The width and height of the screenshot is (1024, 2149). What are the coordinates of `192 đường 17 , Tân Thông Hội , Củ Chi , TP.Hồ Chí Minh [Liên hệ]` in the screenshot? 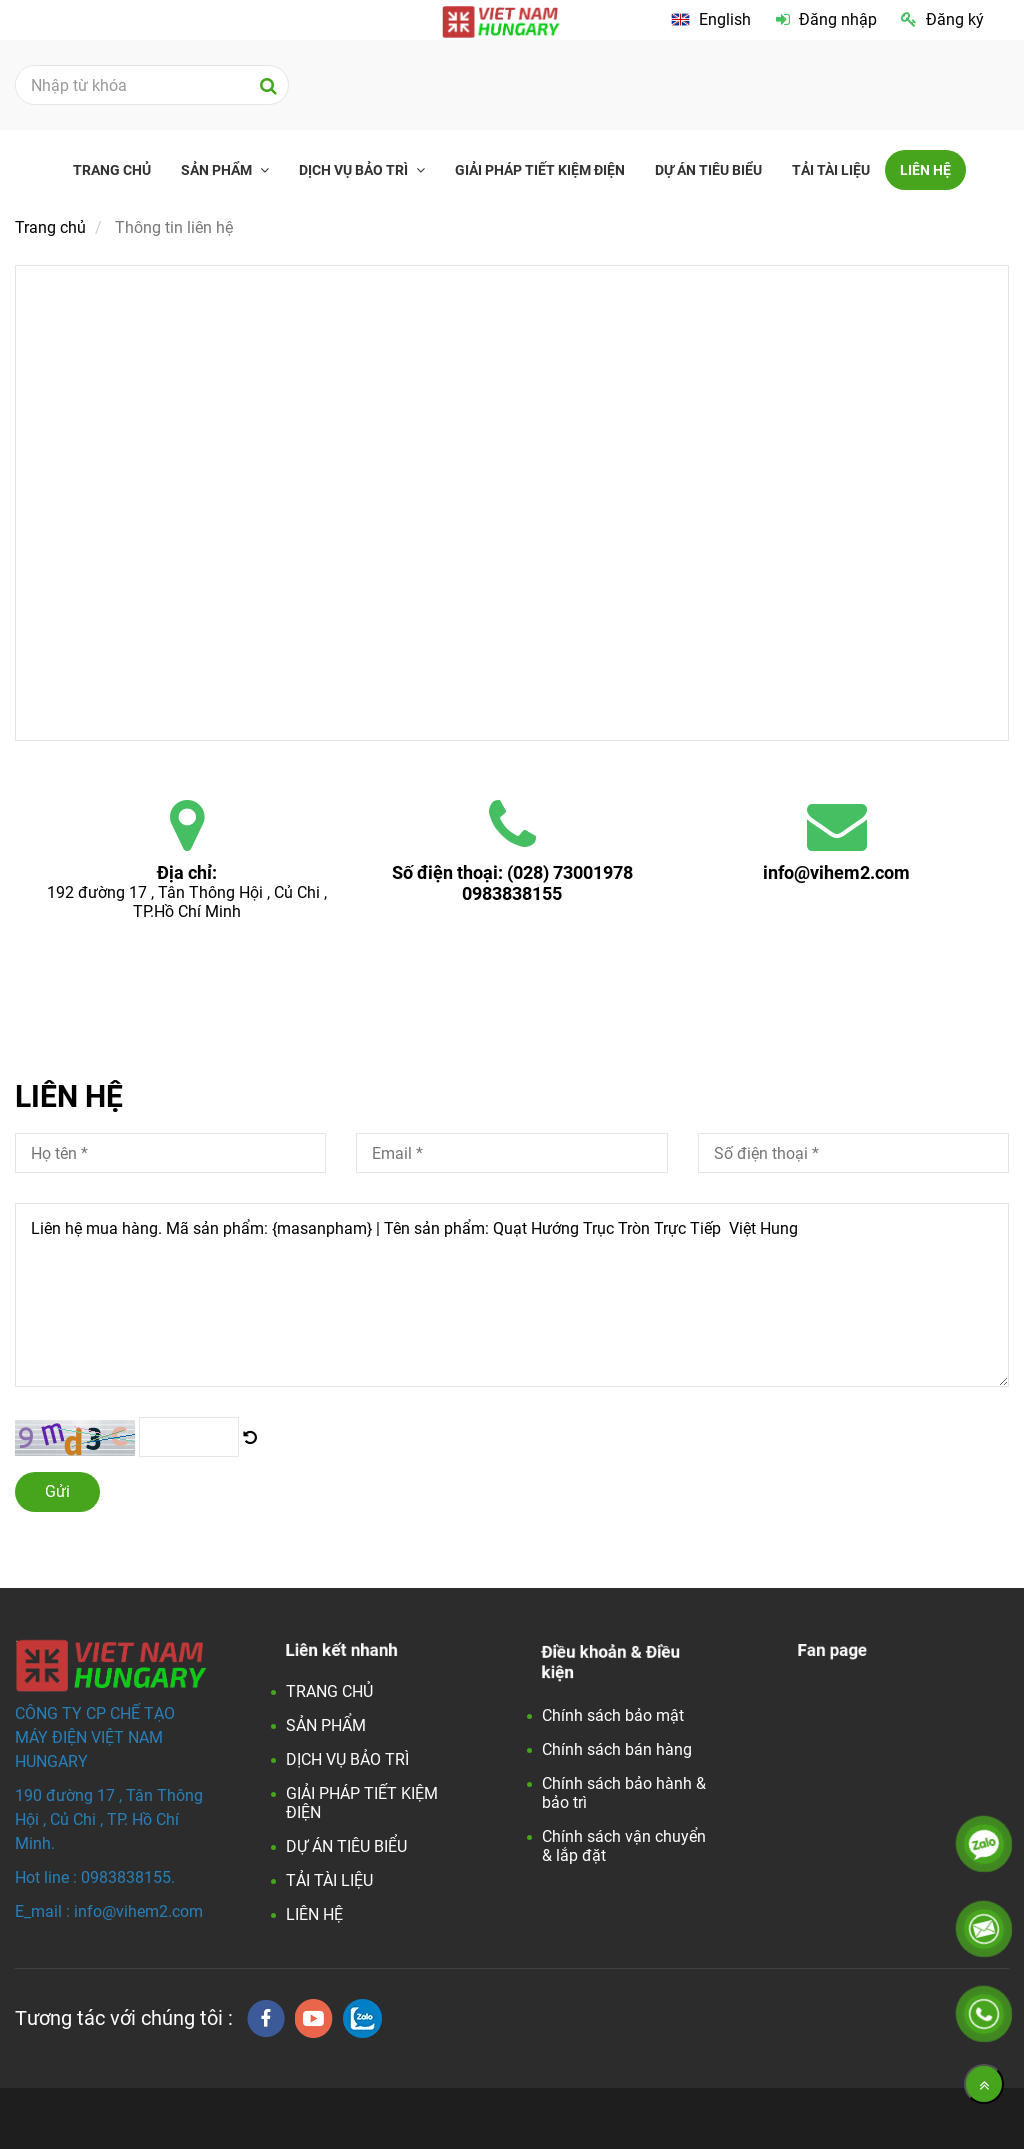 It's located at (189, 902).